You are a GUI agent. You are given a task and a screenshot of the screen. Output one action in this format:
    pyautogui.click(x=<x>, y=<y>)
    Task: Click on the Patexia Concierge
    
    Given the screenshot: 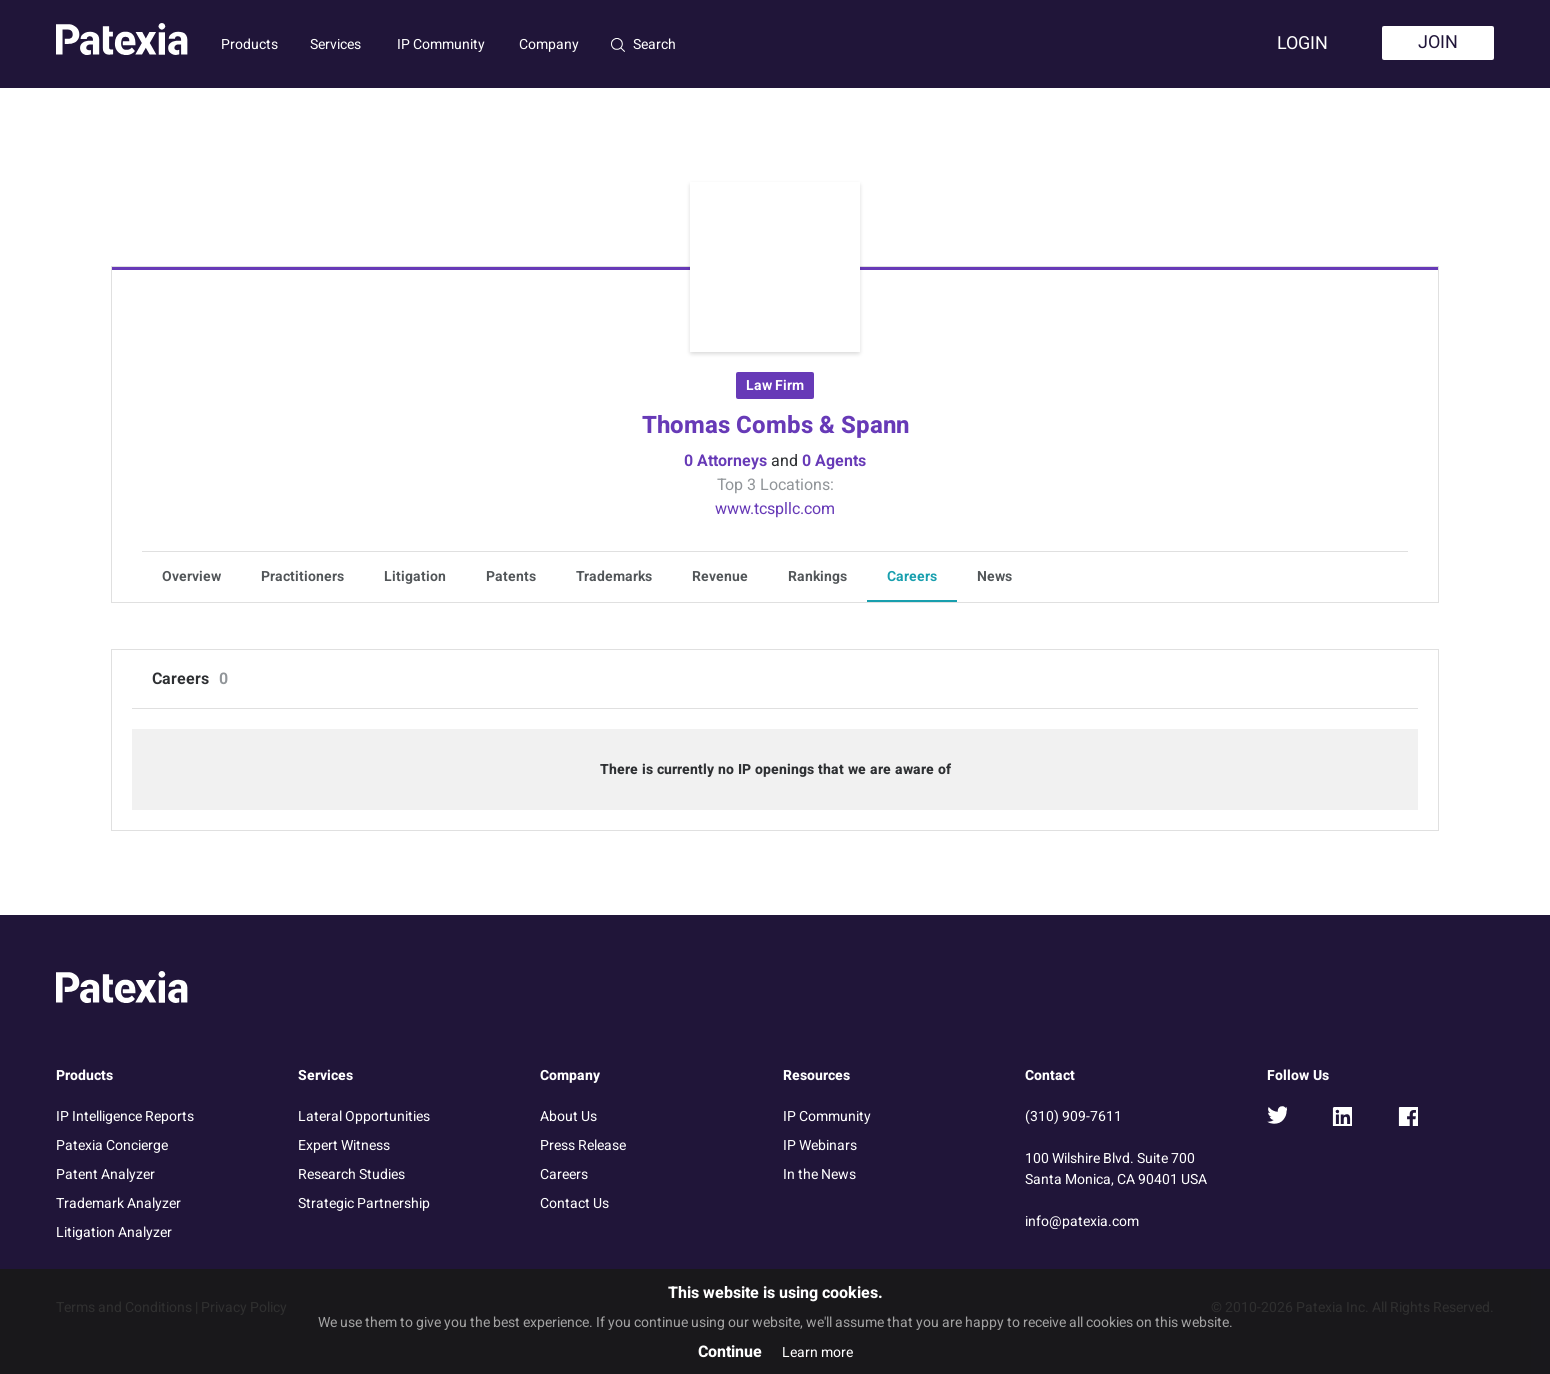 What is the action you would take?
    pyautogui.click(x=112, y=1145)
    